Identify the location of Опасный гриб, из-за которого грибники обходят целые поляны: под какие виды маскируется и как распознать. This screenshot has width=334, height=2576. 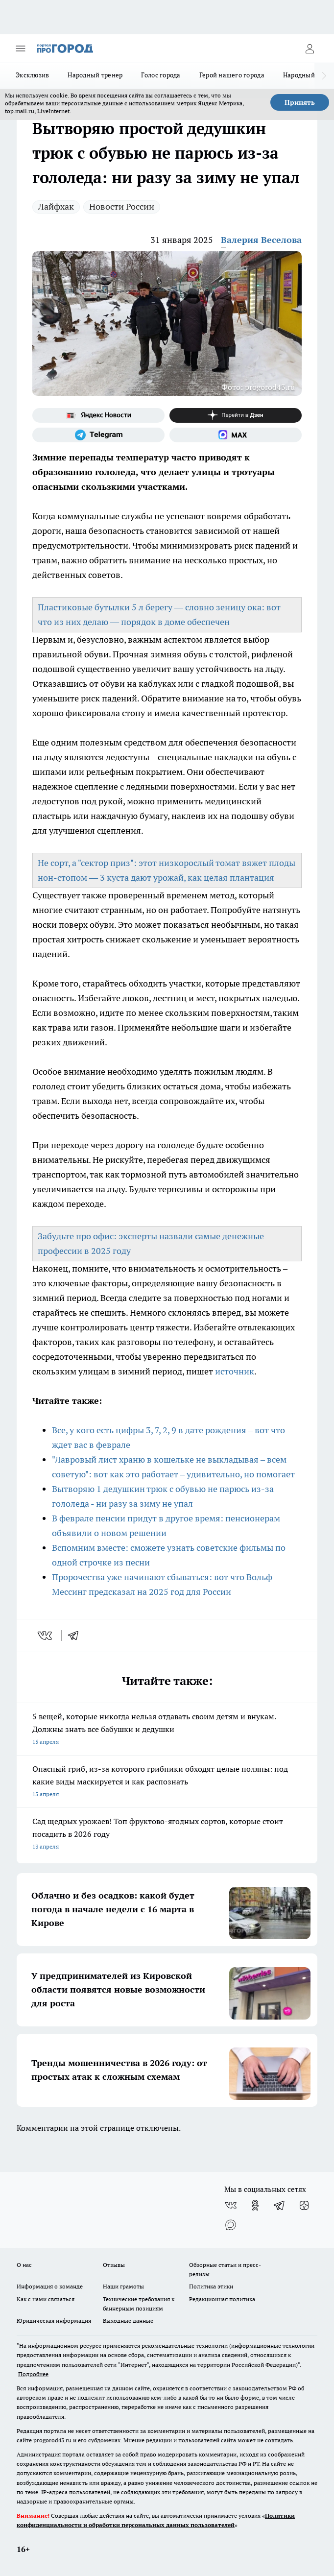
(167, 1782).